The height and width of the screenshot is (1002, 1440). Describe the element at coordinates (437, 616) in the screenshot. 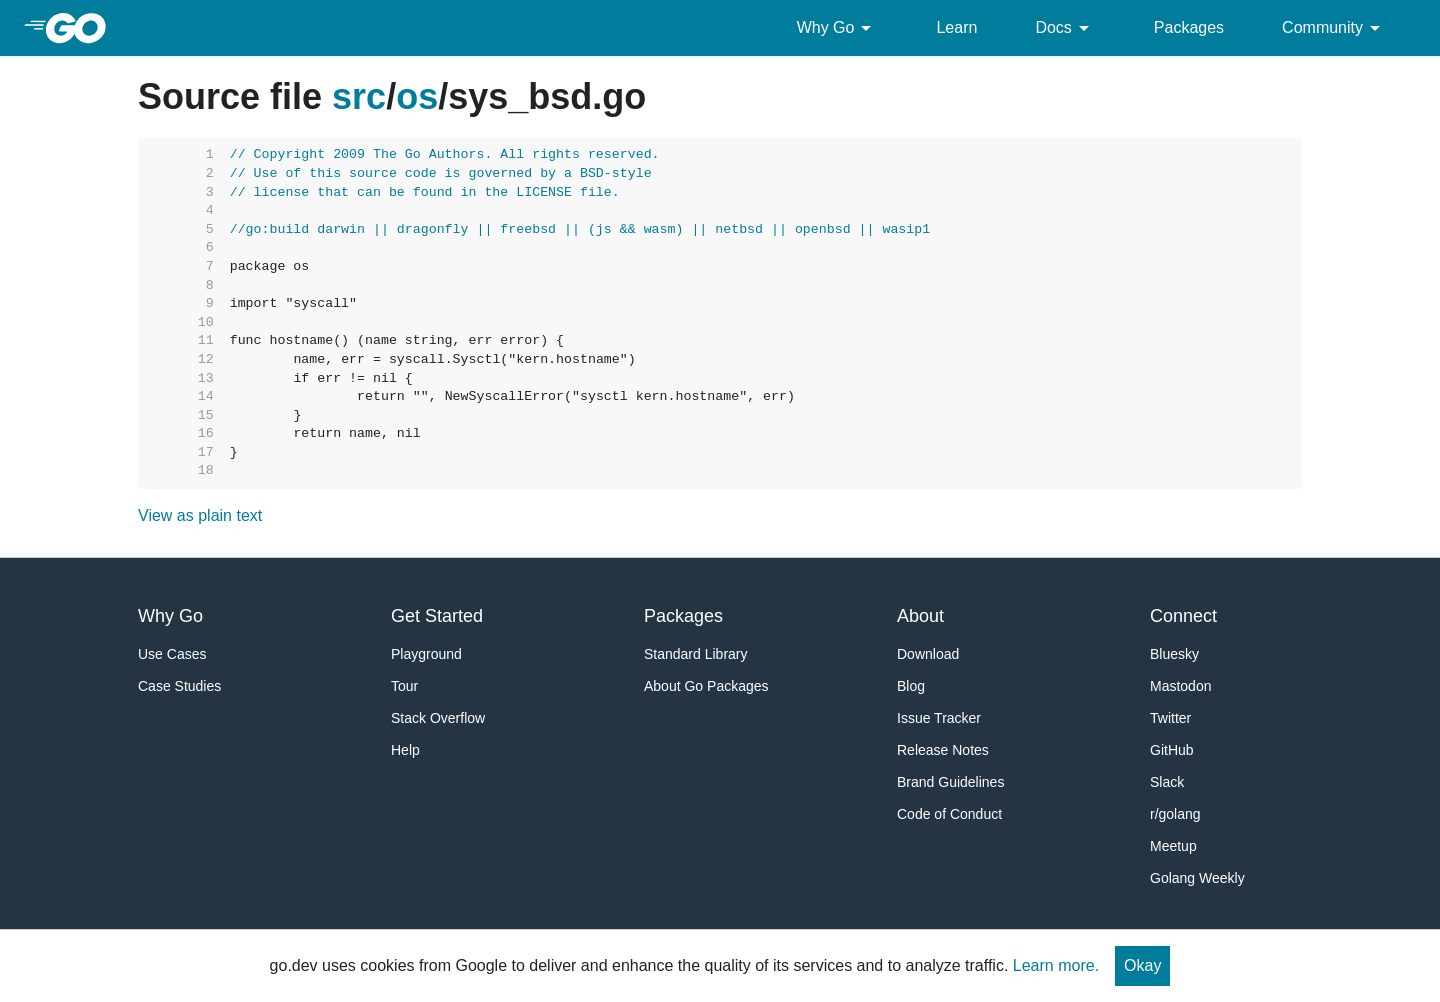

I see `Get Started` at that location.